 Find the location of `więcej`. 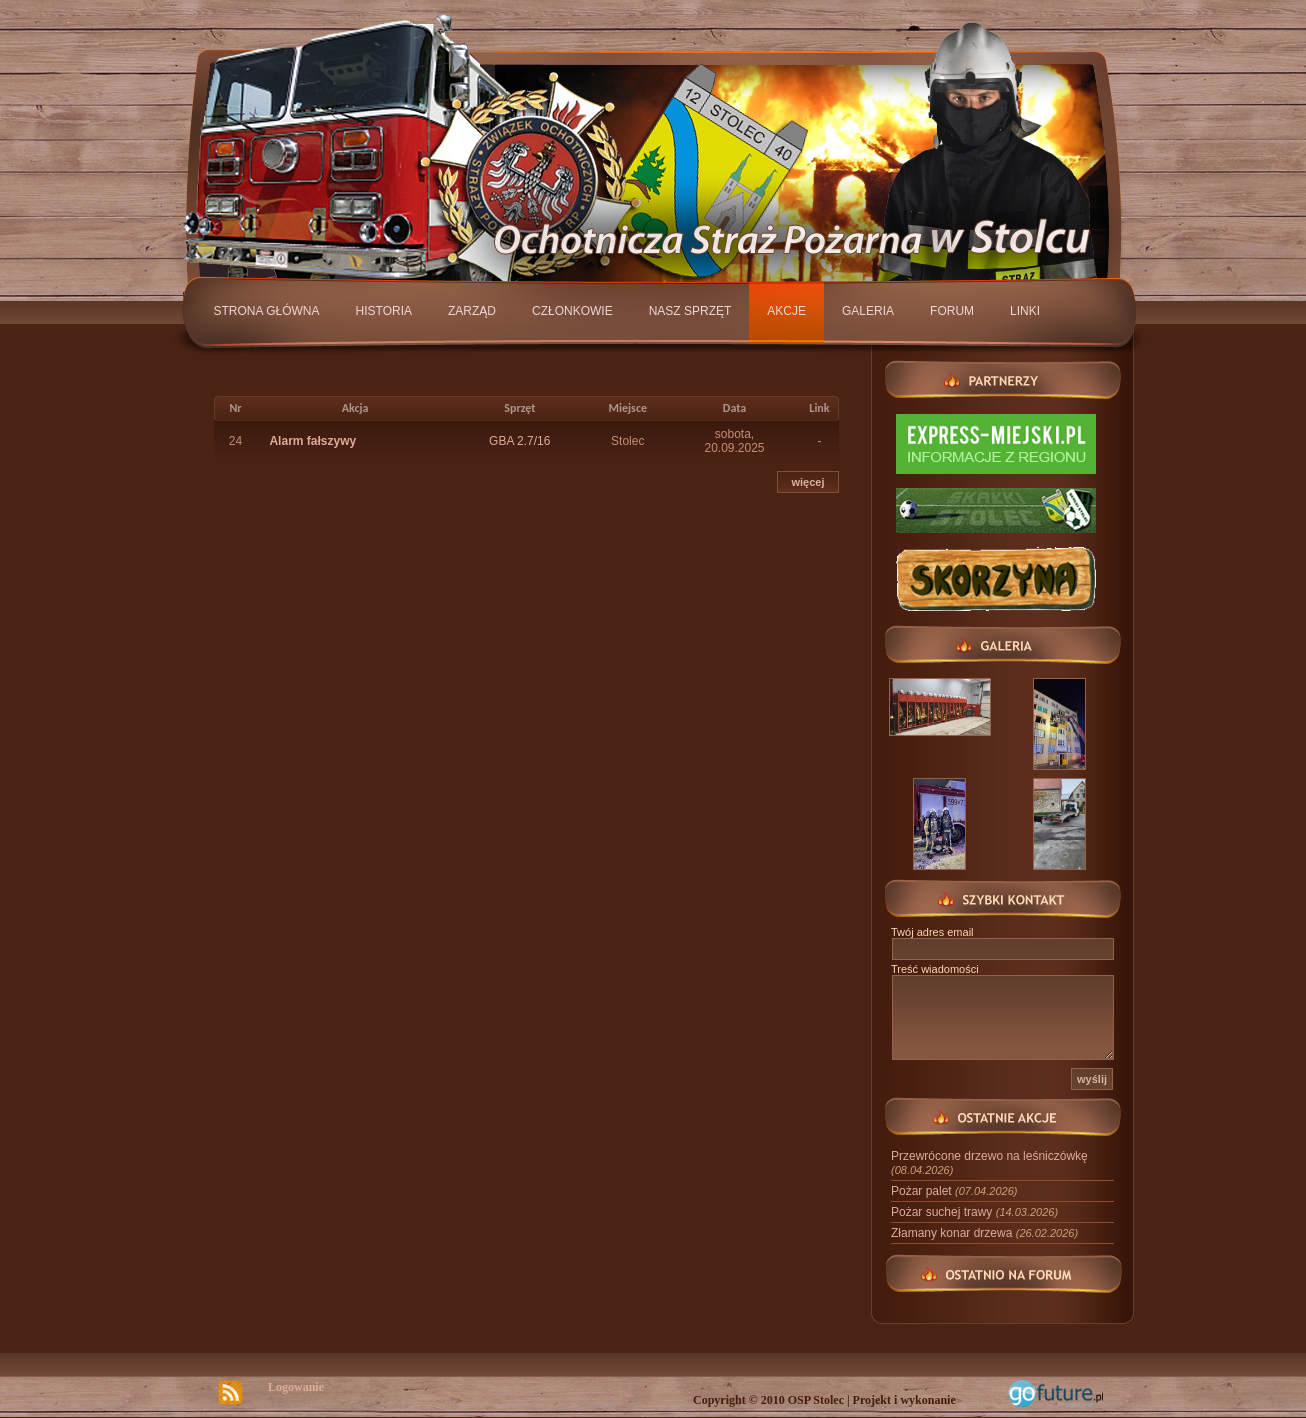

więcej is located at coordinates (807, 482).